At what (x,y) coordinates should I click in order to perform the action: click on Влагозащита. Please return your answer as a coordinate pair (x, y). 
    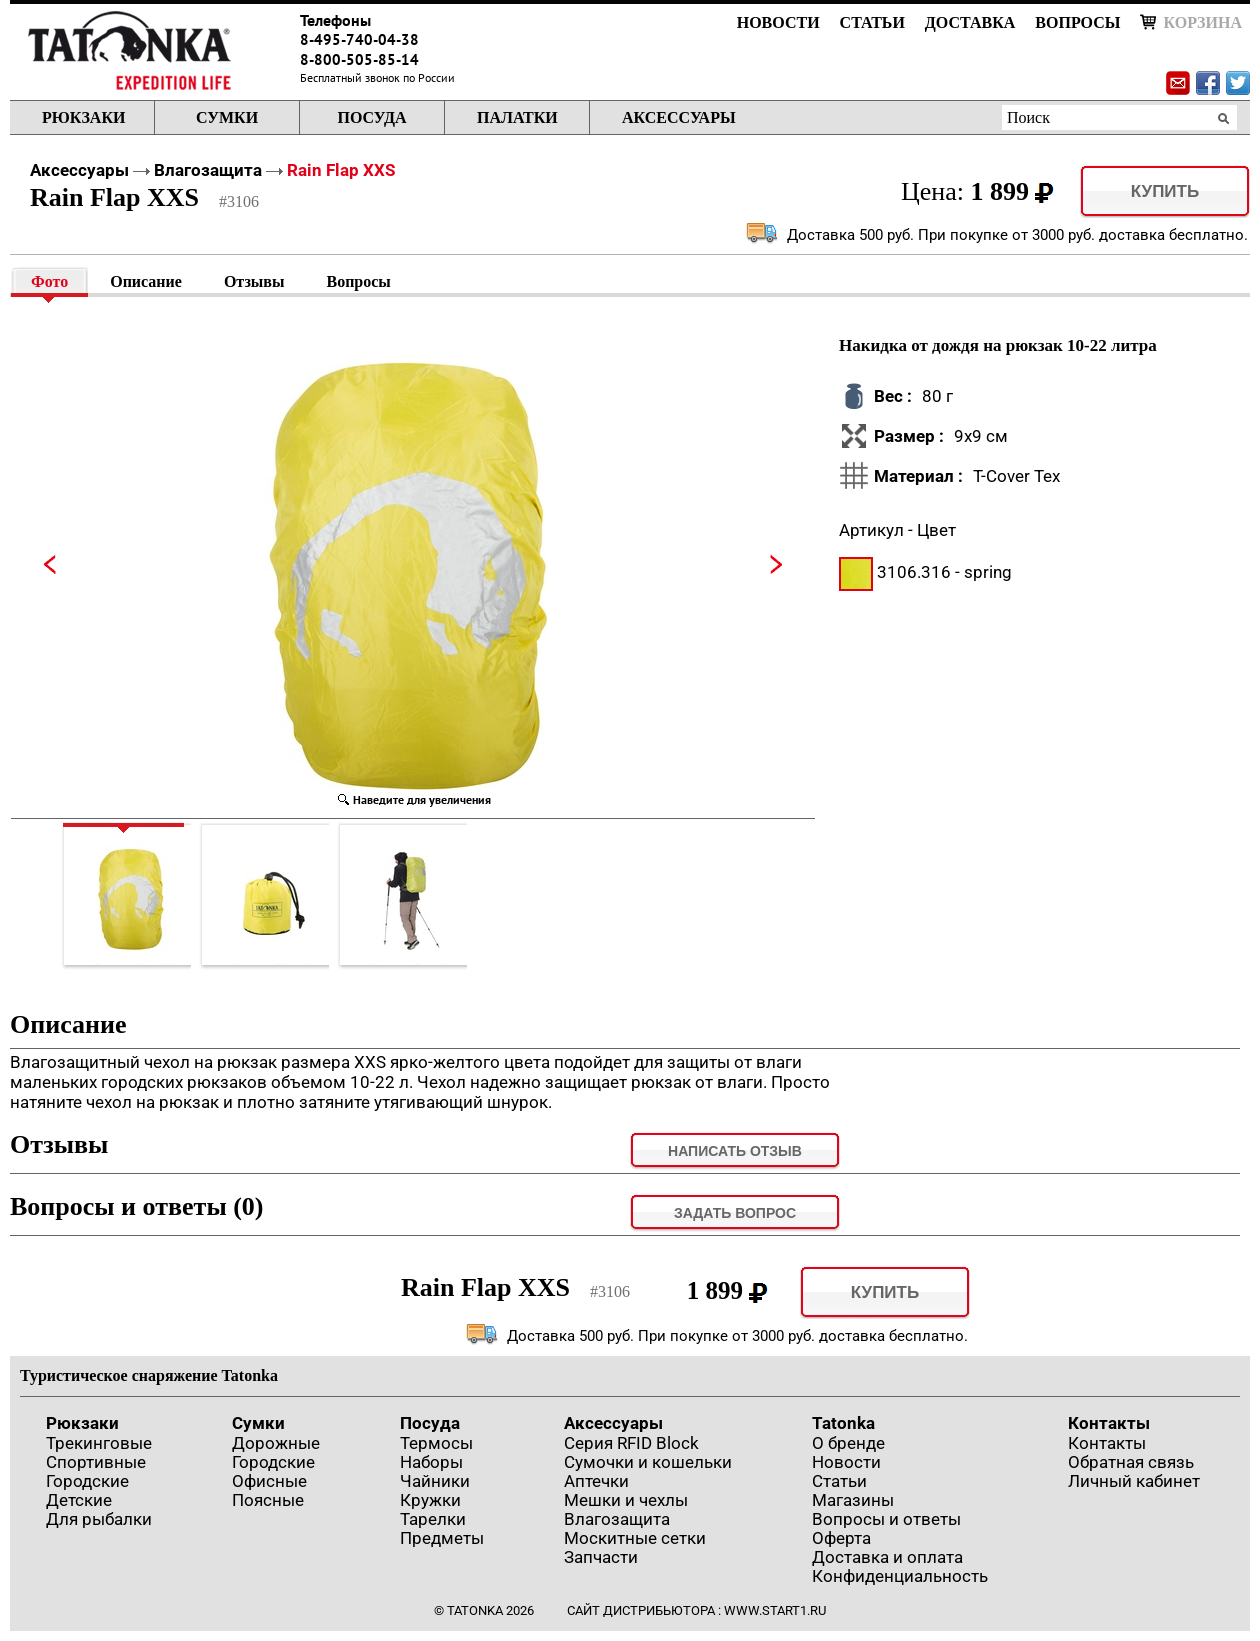
    Looking at the image, I should click on (208, 170).